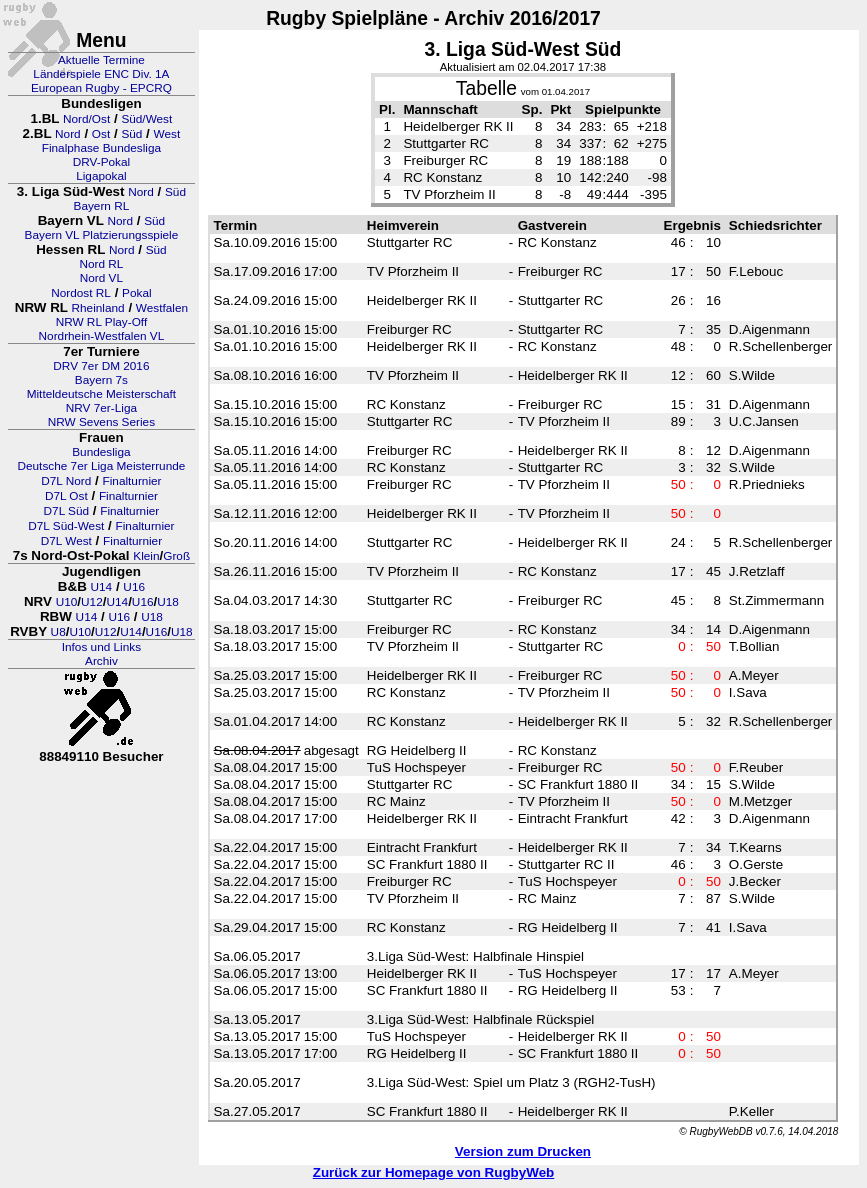 Image resolution: width=867 pixels, height=1188 pixels. Describe the element at coordinates (101, 408) in the screenshot. I see `NRV 7er-Liga` at that location.